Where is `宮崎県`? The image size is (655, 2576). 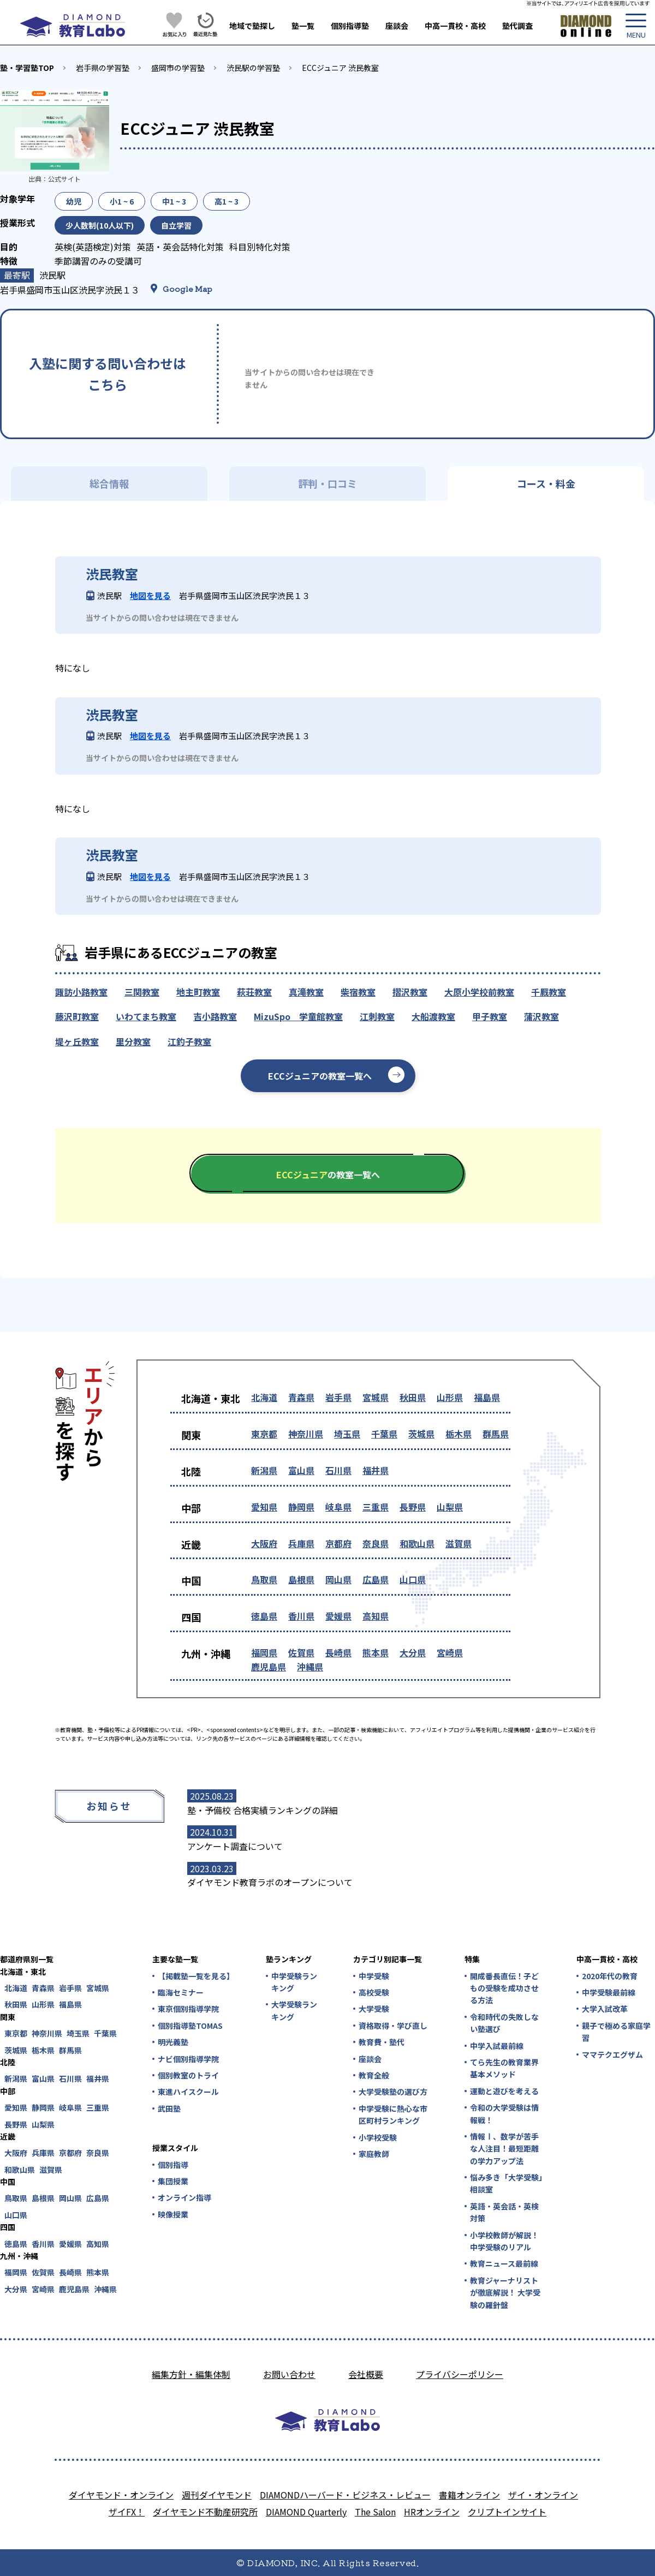 宮崎県 is located at coordinates (450, 1652).